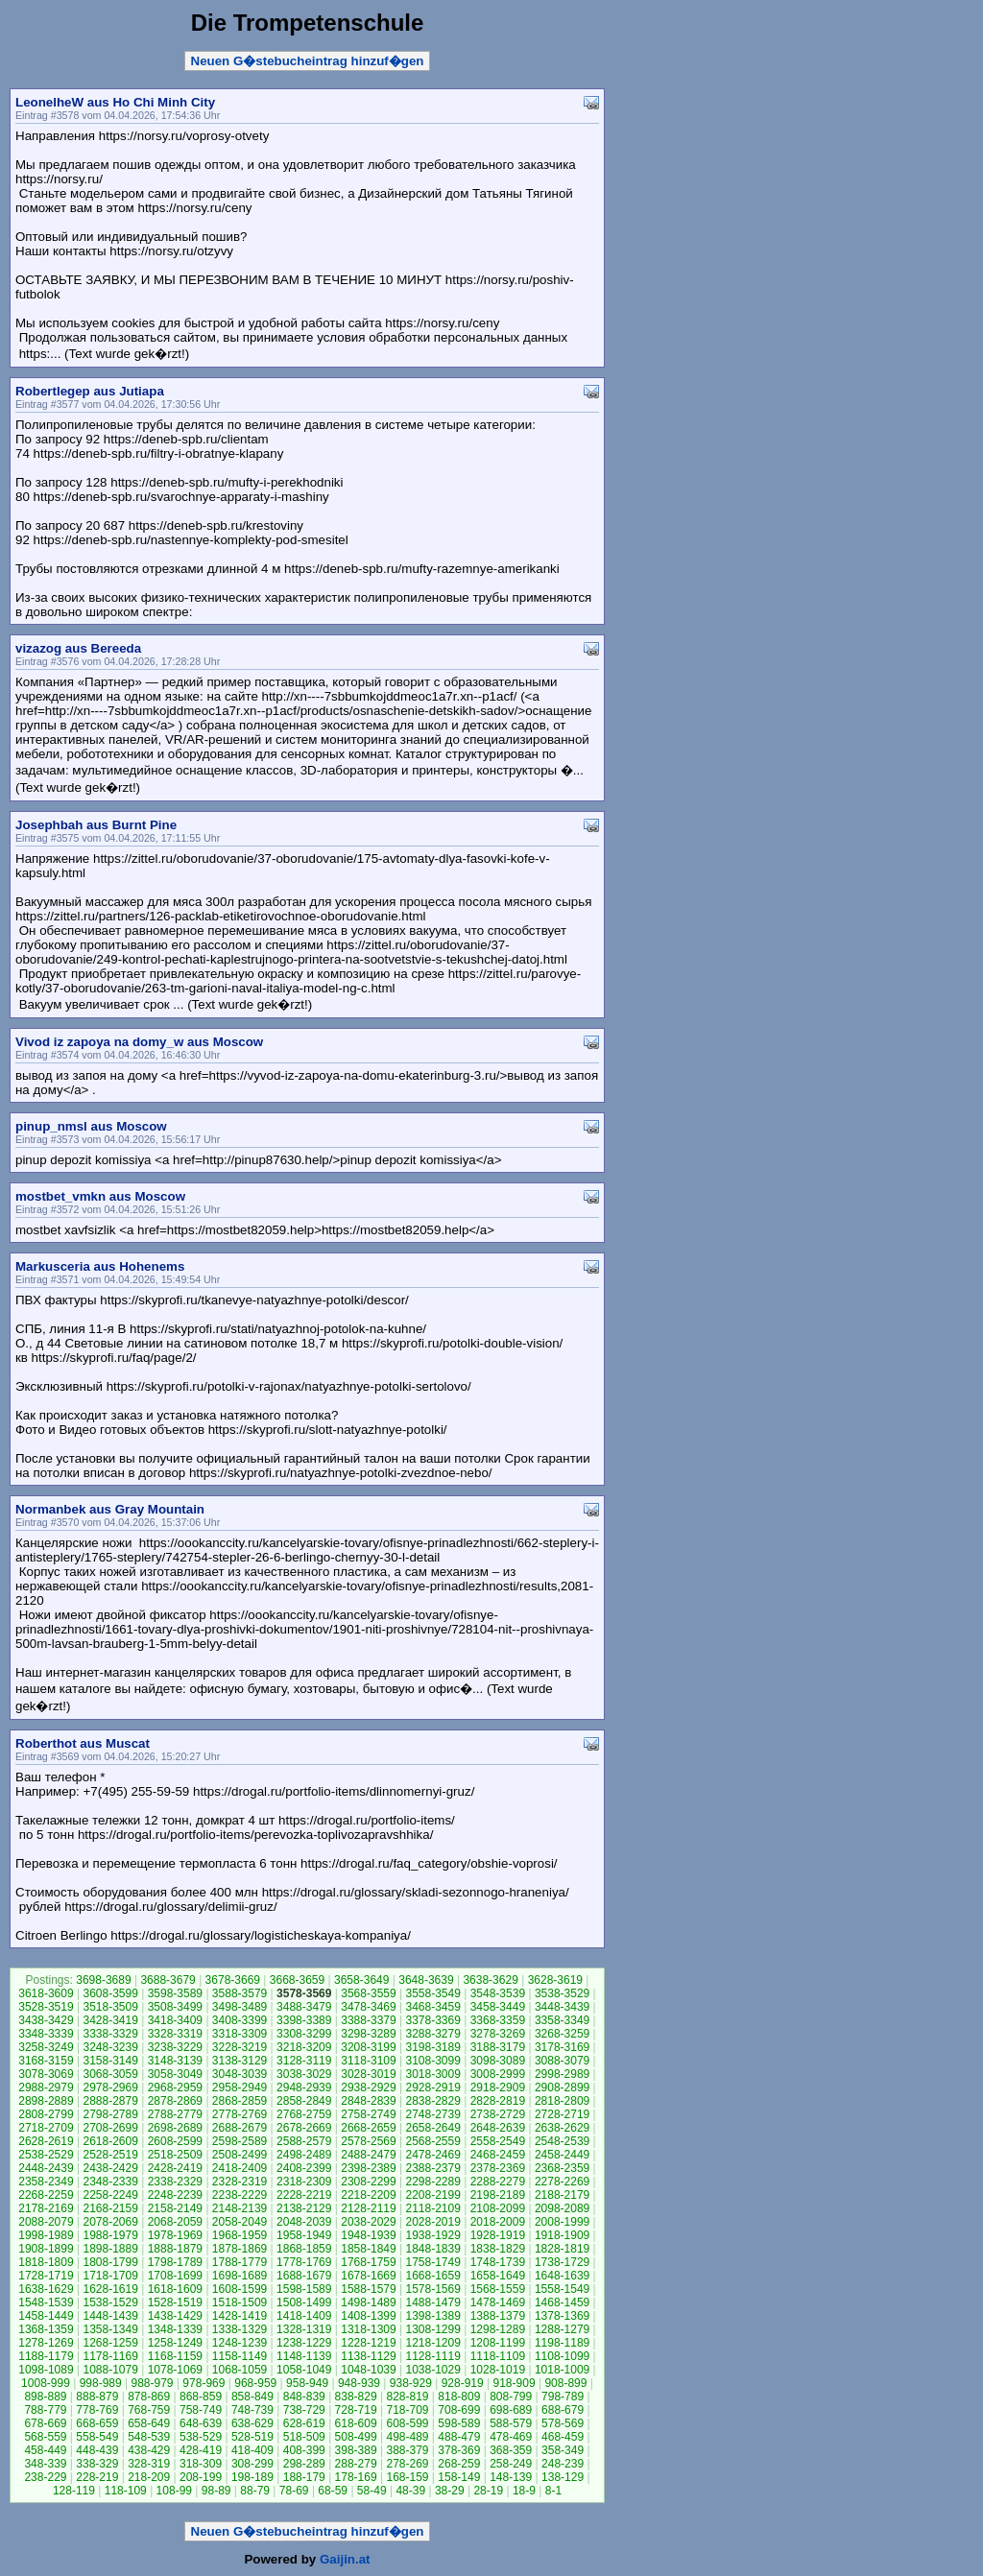 The width and height of the screenshot is (983, 2576). I want to click on 518-509, so click(304, 2437).